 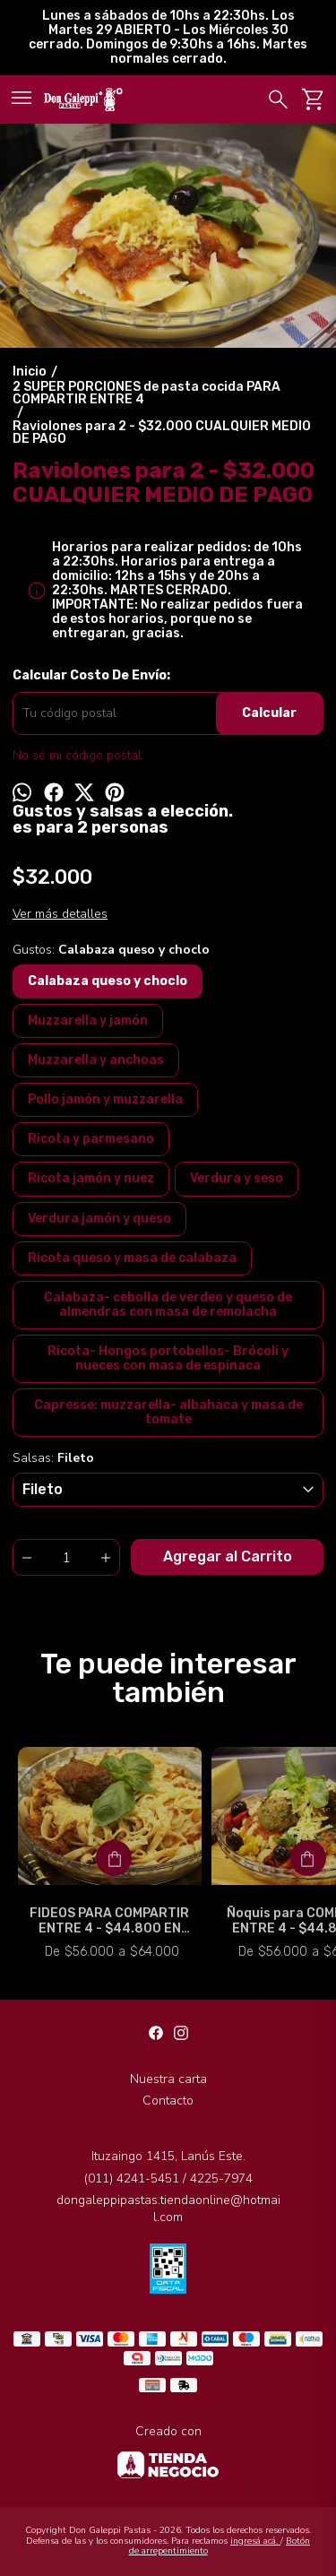 I want to click on Capresse: muzzarella- albahaca y masa de tomate, so click(x=168, y=1412).